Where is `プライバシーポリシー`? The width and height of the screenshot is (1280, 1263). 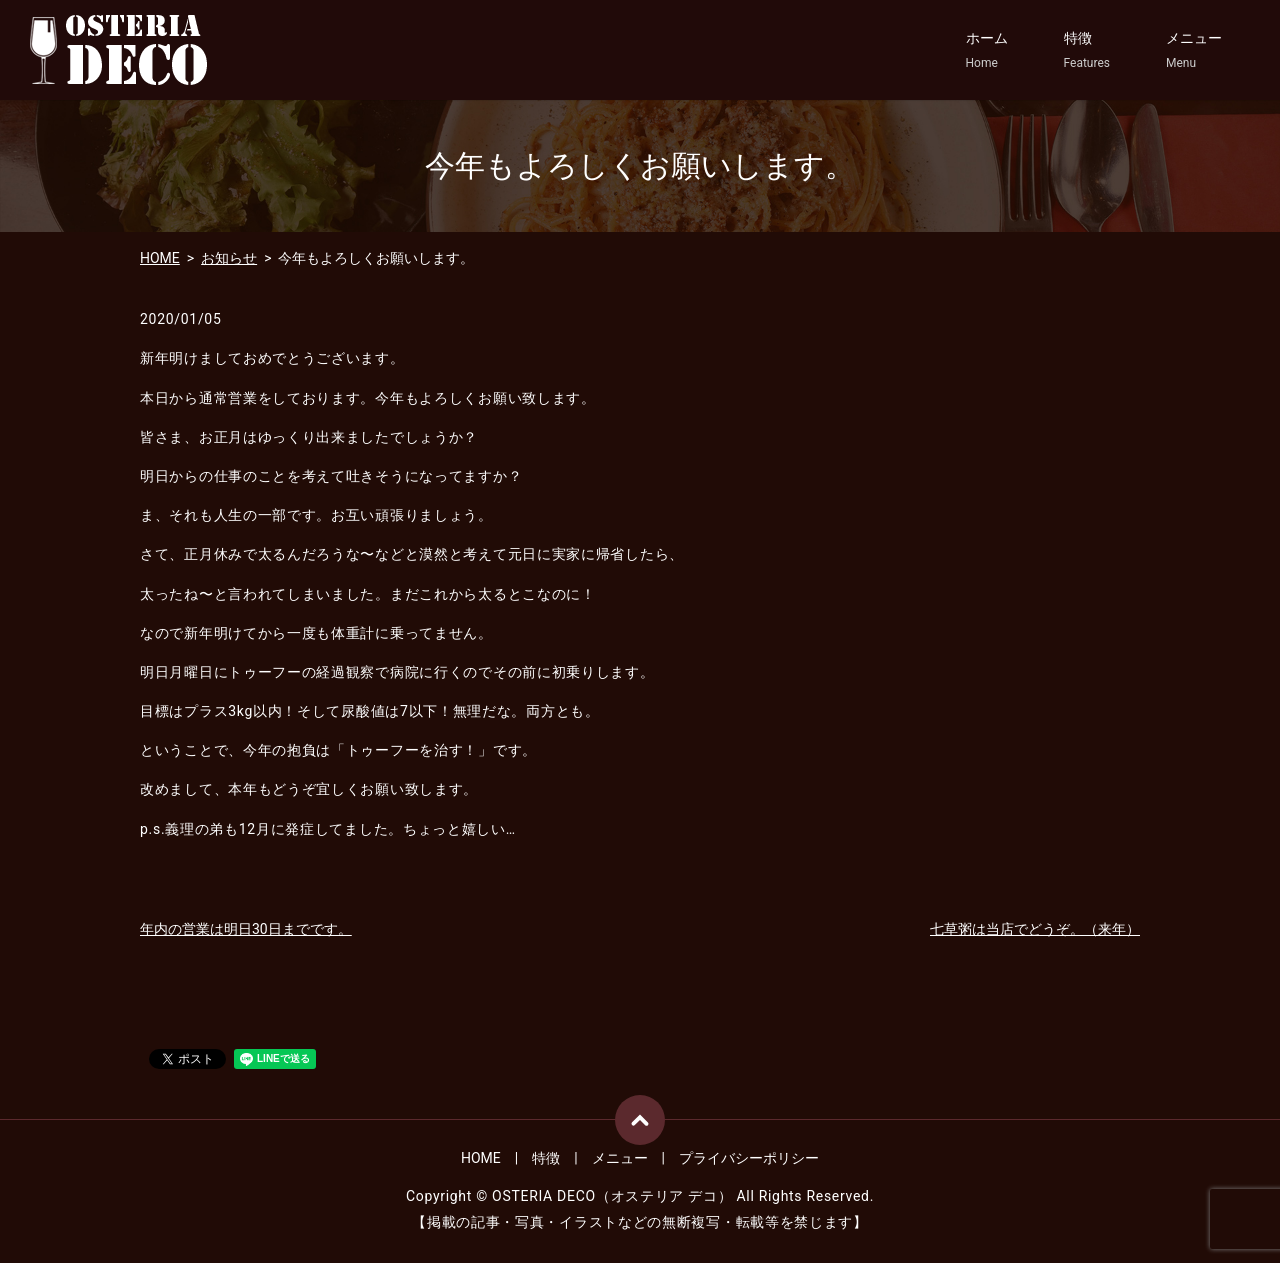
プライバシーポリシー is located at coordinates (749, 1158).